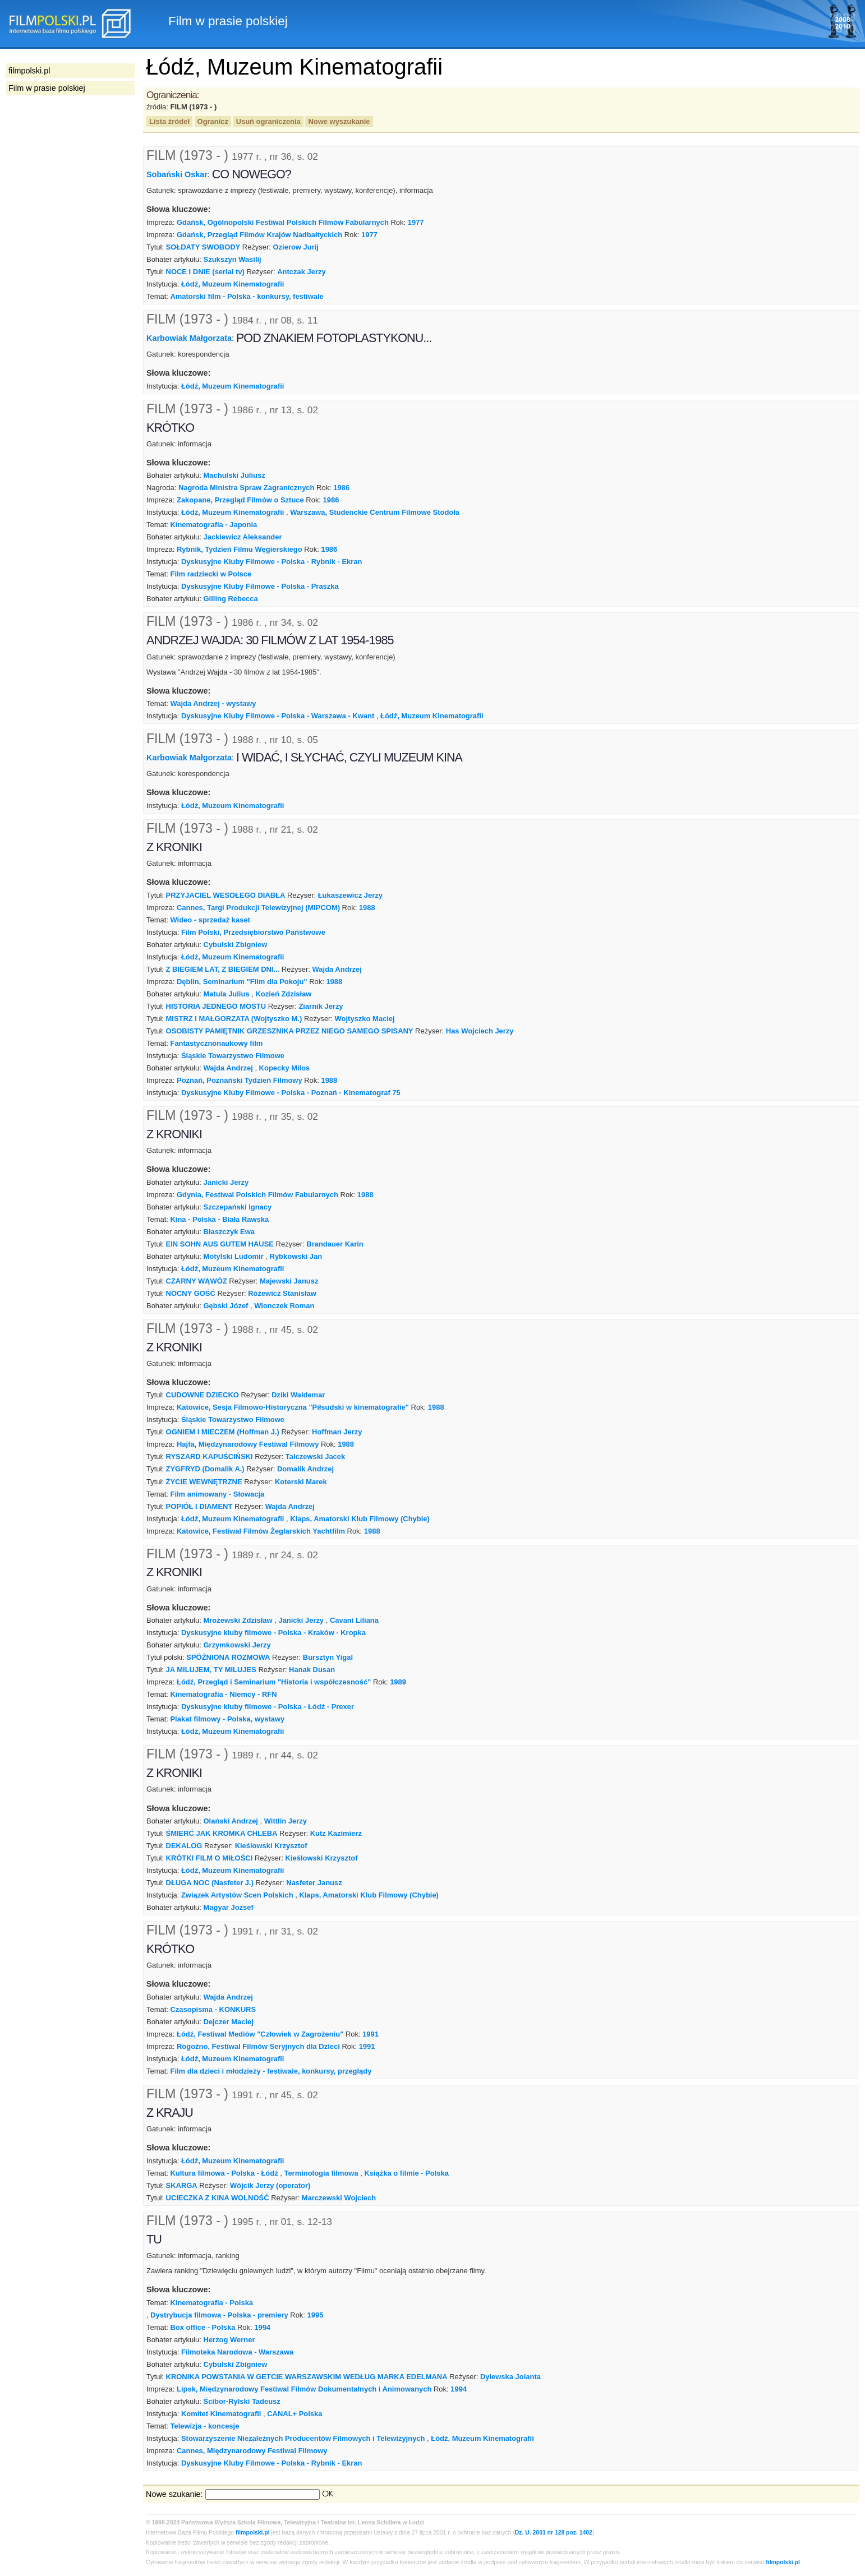  Describe the element at coordinates (184, 1845) in the screenshot. I see `DEKALOG` at that location.